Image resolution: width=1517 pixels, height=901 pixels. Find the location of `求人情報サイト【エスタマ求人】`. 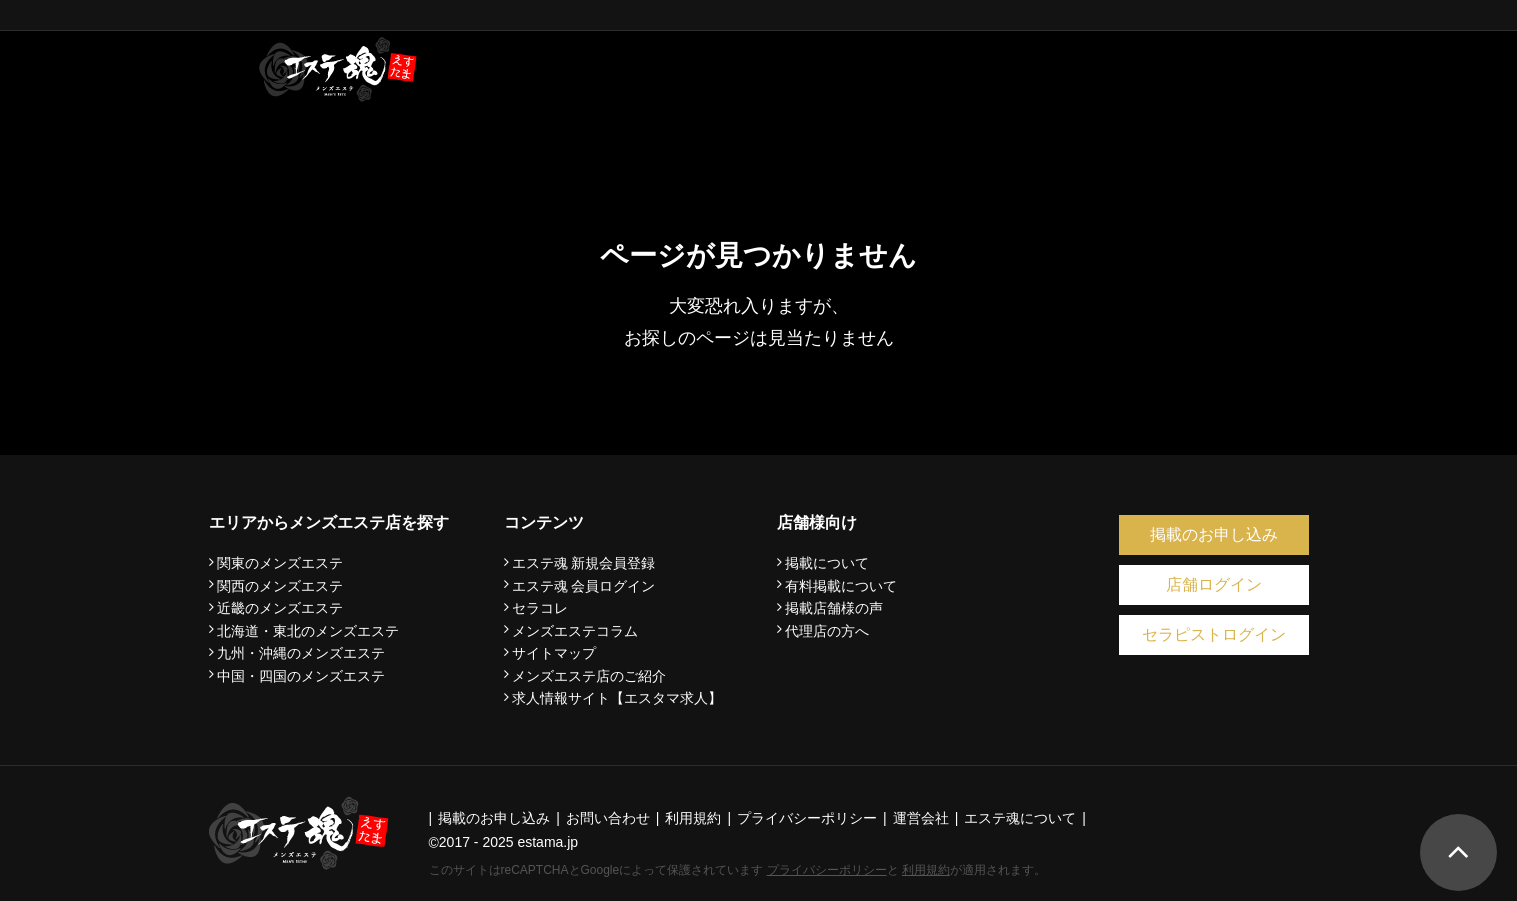

求人情報サイト【エスタマ求人】 is located at coordinates (617, 698).